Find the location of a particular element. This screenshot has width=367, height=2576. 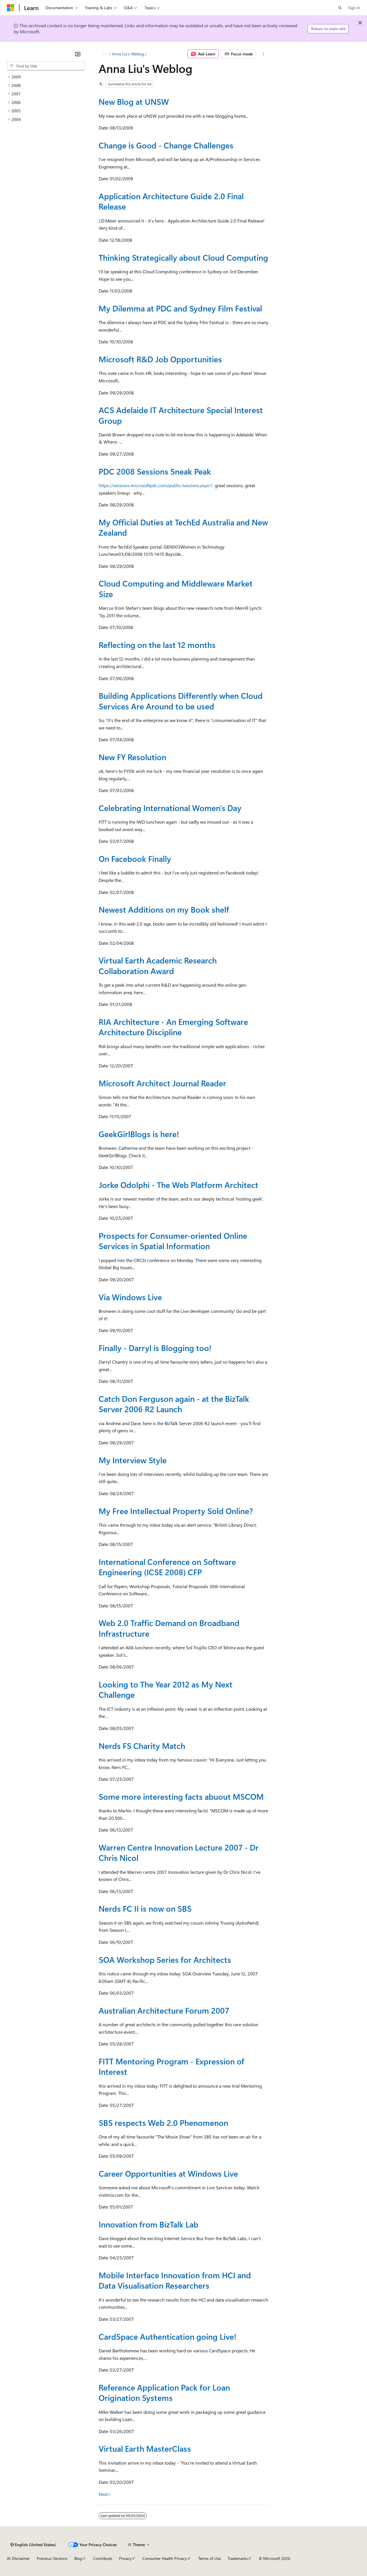

[combobox] is located at coordinates (46, 66).